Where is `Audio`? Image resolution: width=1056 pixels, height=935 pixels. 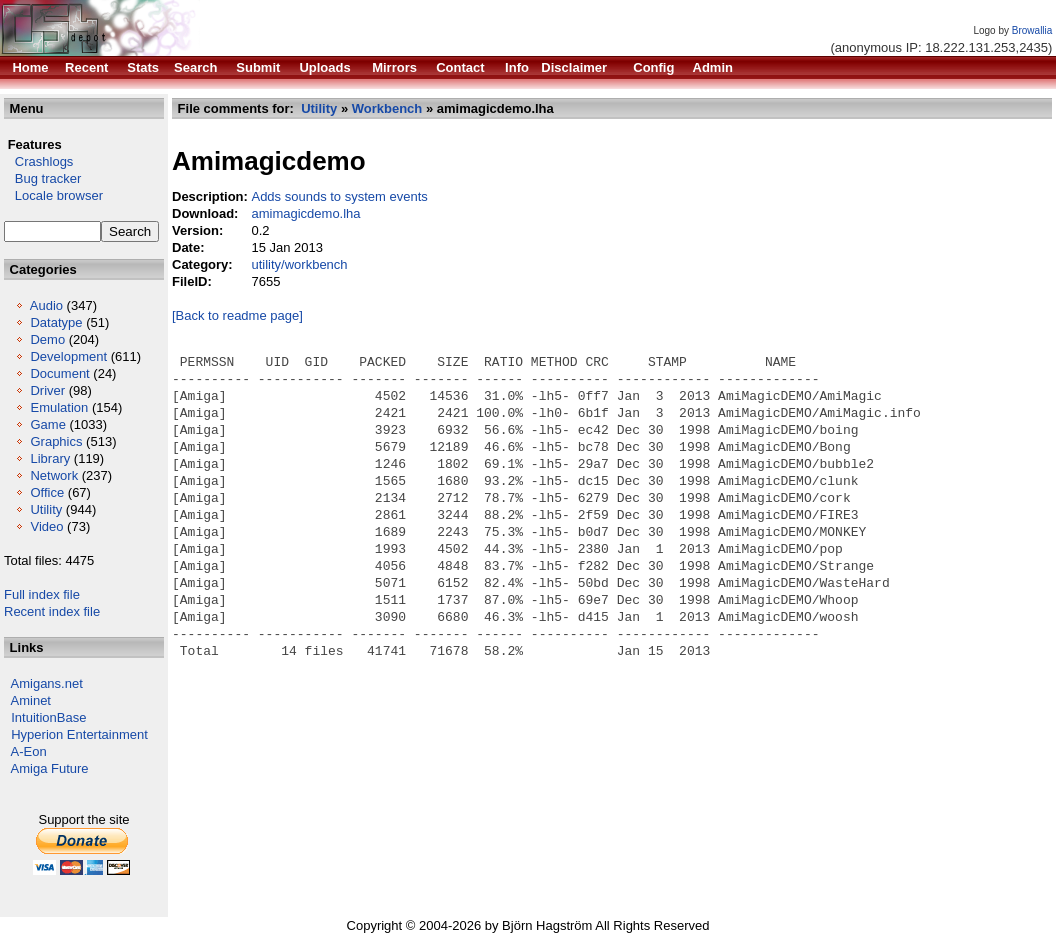 Audio is located at coordinates (46, 305).